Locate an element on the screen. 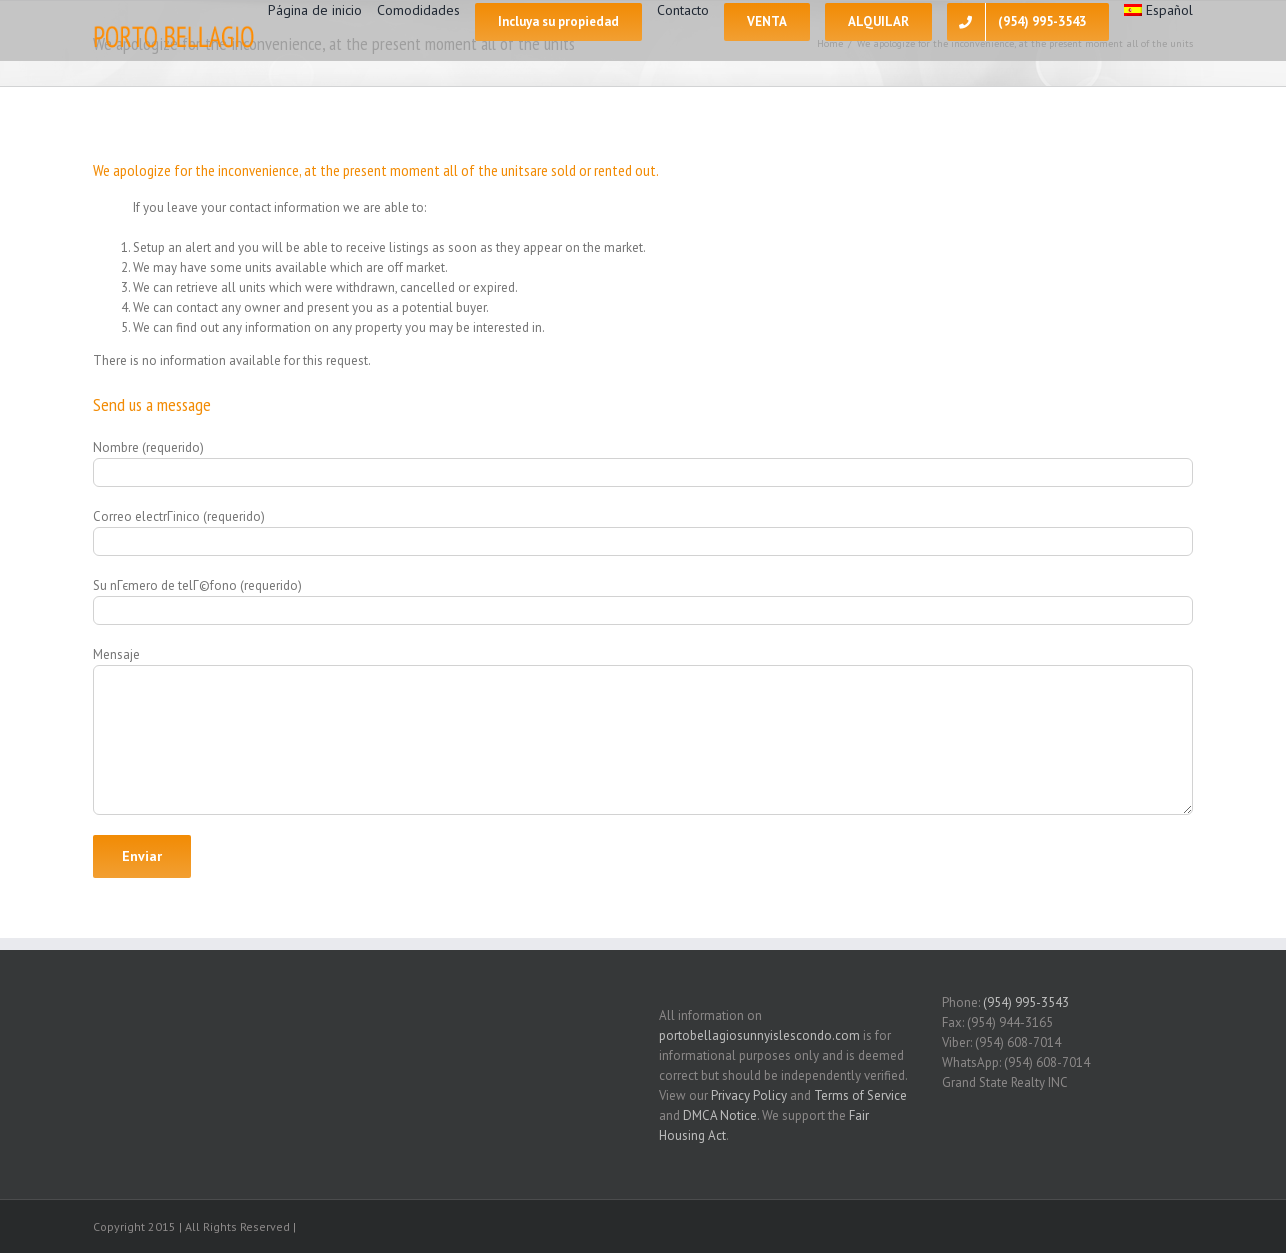 This screenshot has height=1253, width=1286. portobellagiosunnyislescondo.com is located at coordinates (759, 1035).